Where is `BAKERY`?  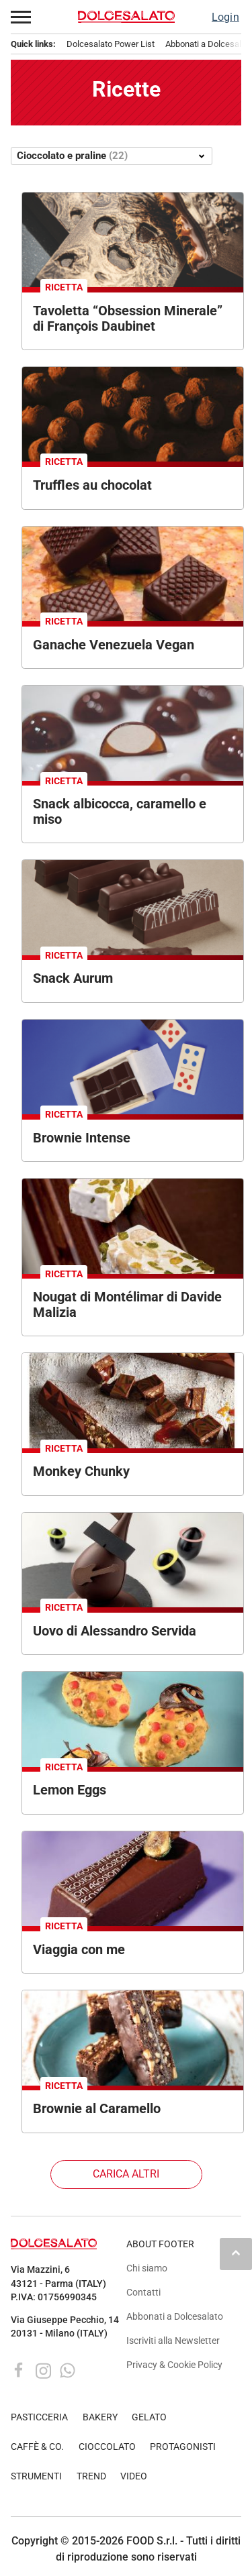
BAKERY is located at coordinates (100, 2417).